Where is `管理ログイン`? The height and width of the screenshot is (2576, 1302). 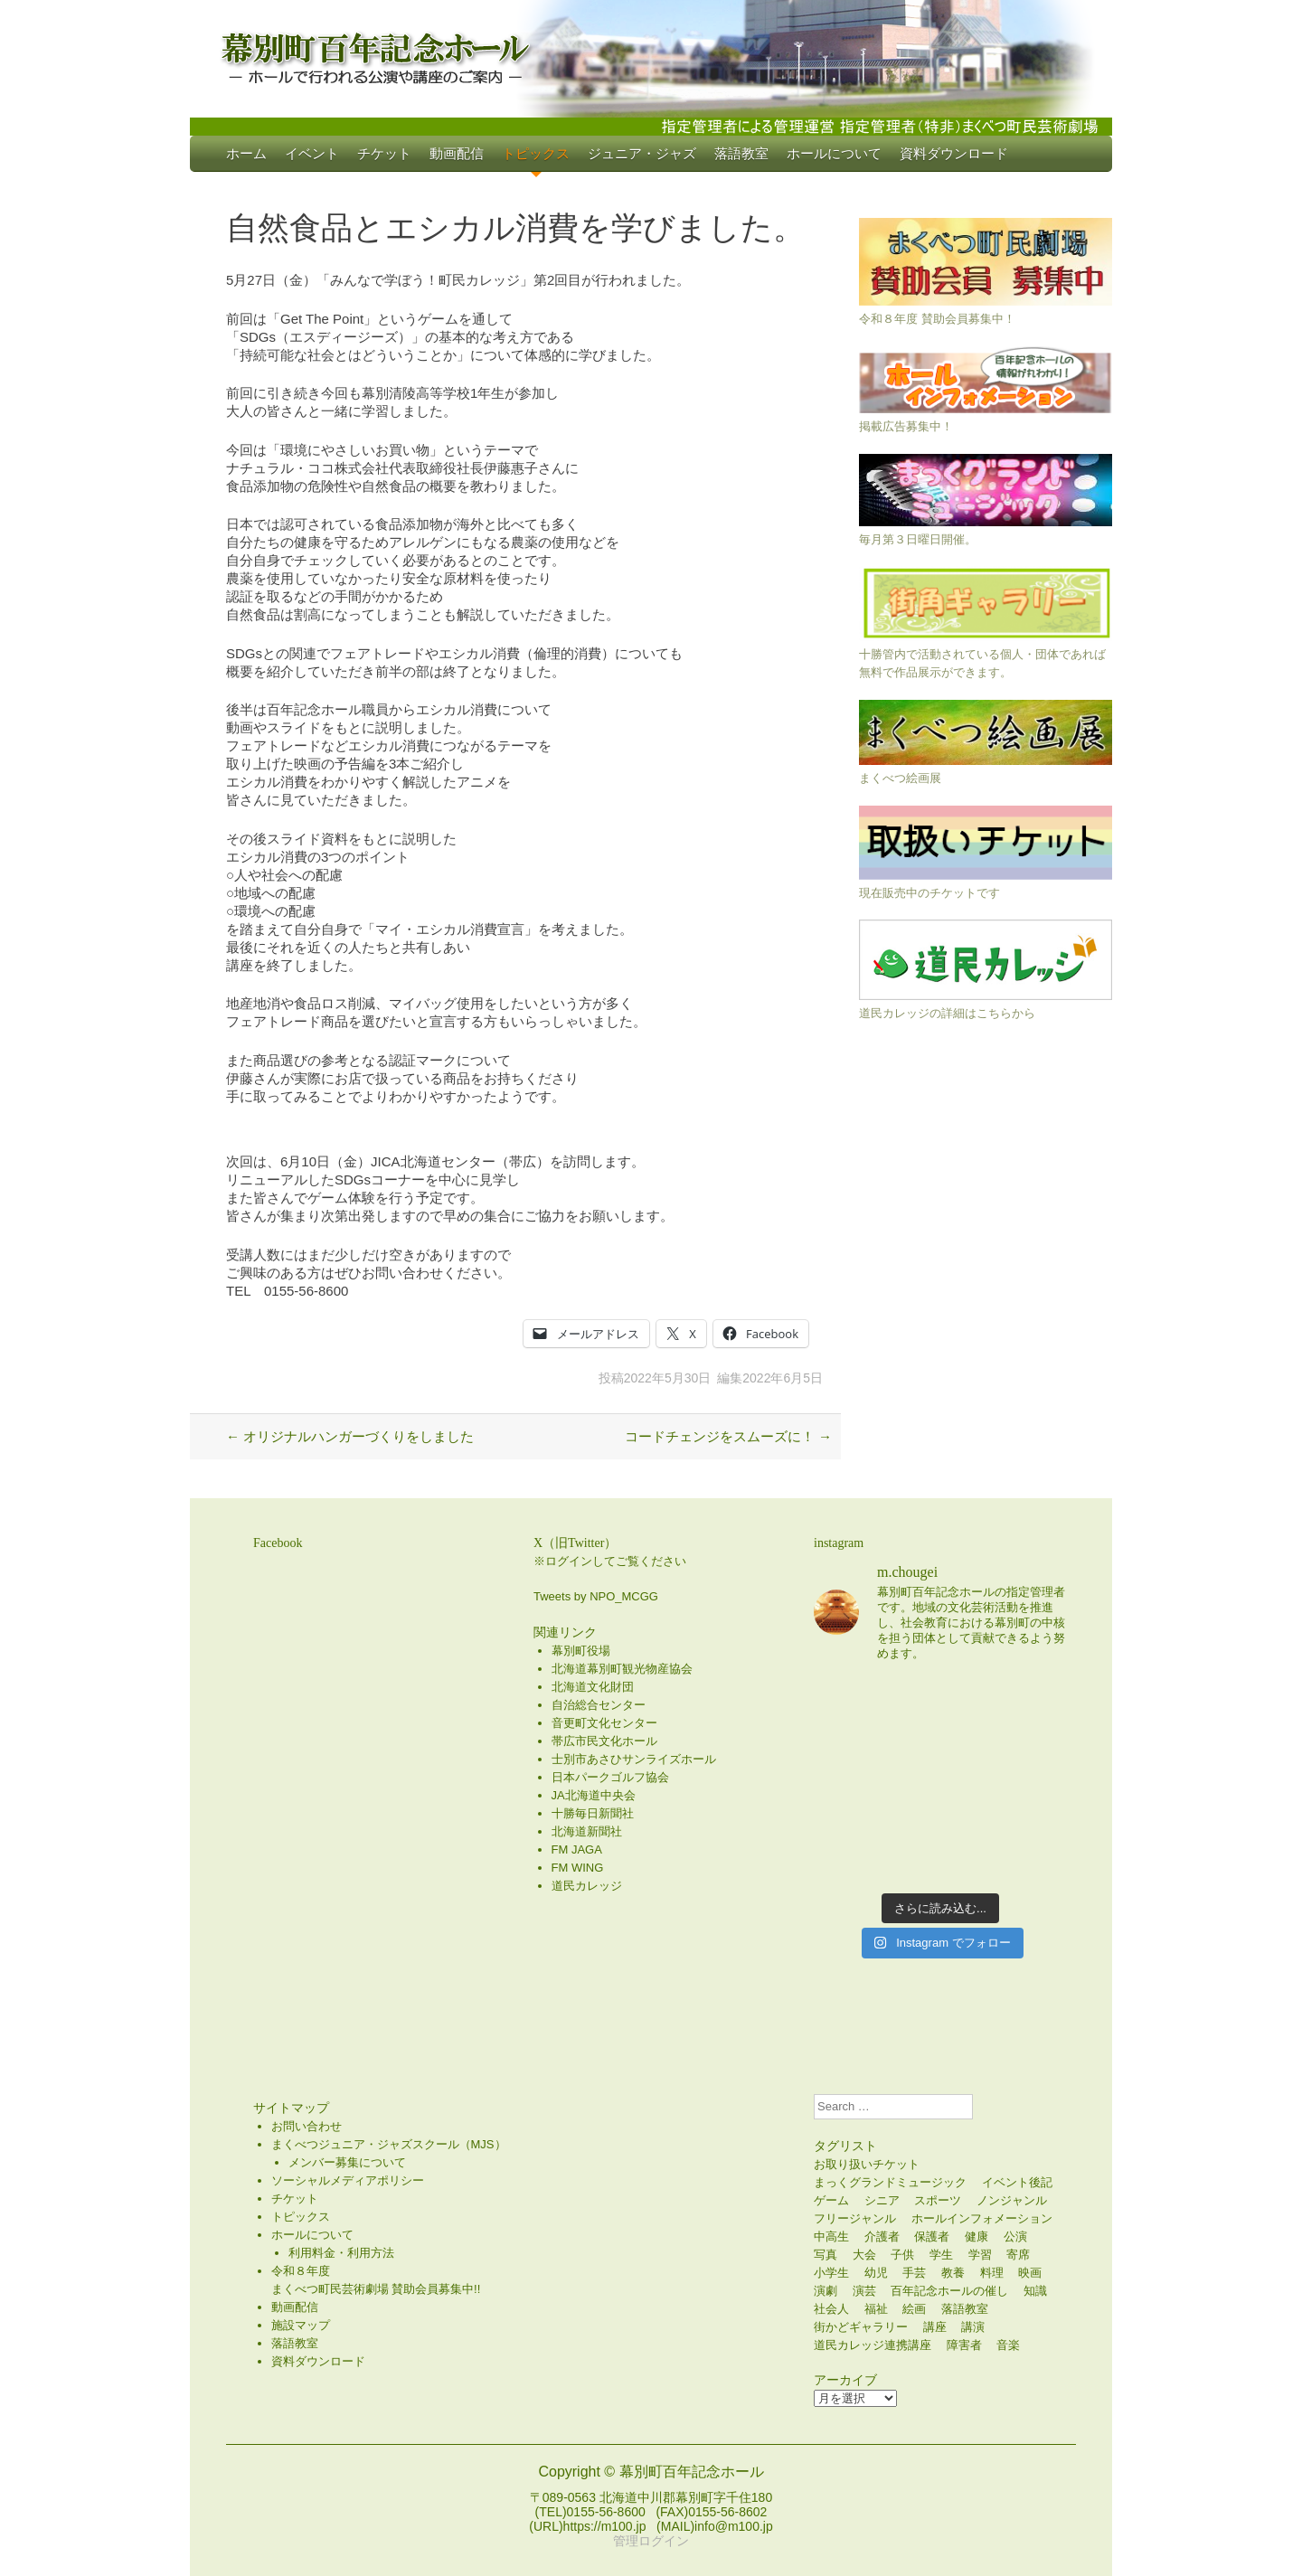 管理ログイン is located at coordinates (651, 2541).